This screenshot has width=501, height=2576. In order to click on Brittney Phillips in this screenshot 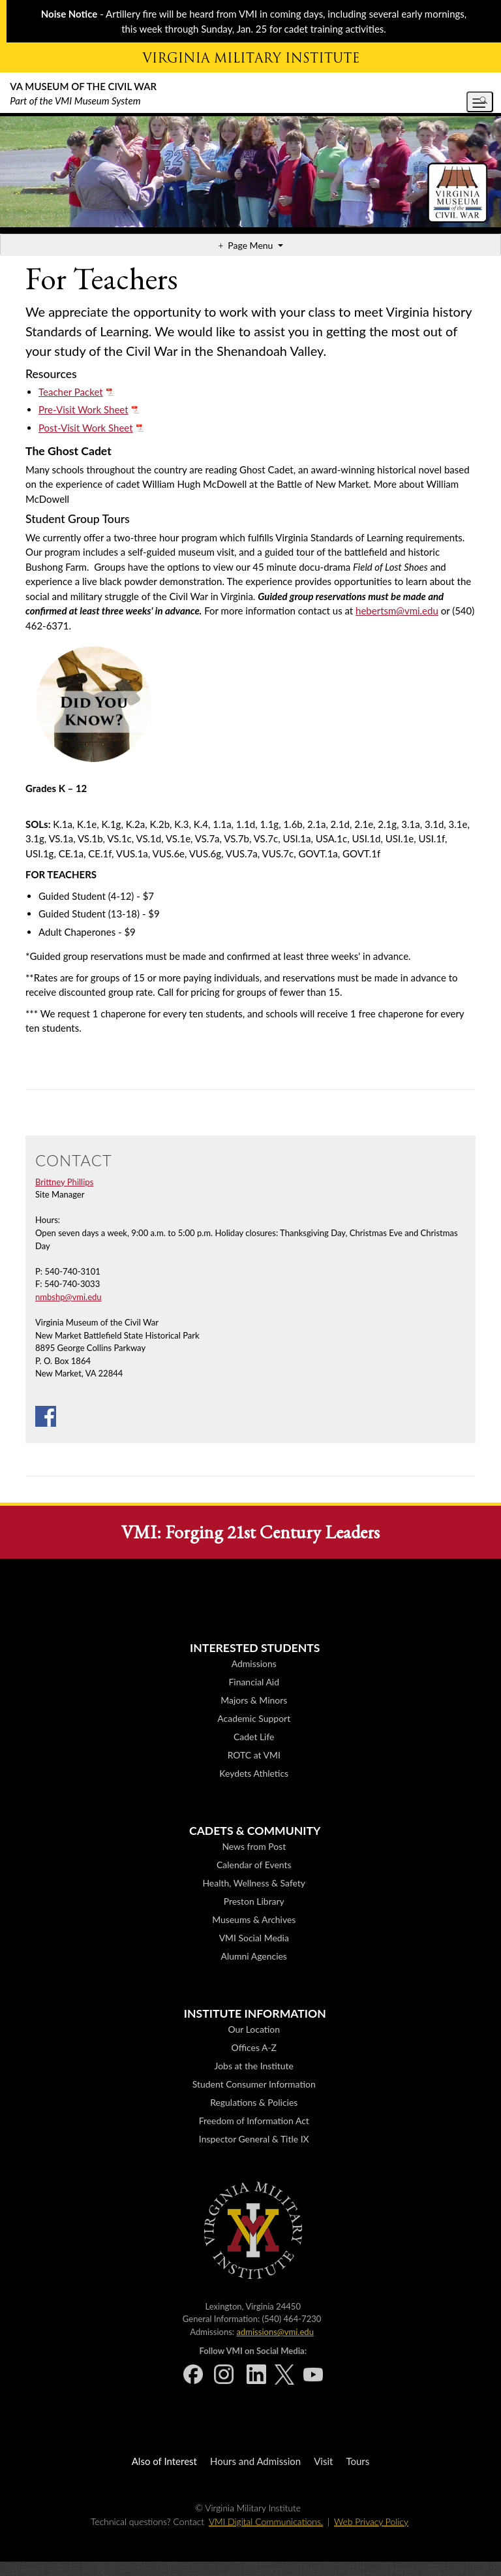, I will do `click(64, 1182)`.